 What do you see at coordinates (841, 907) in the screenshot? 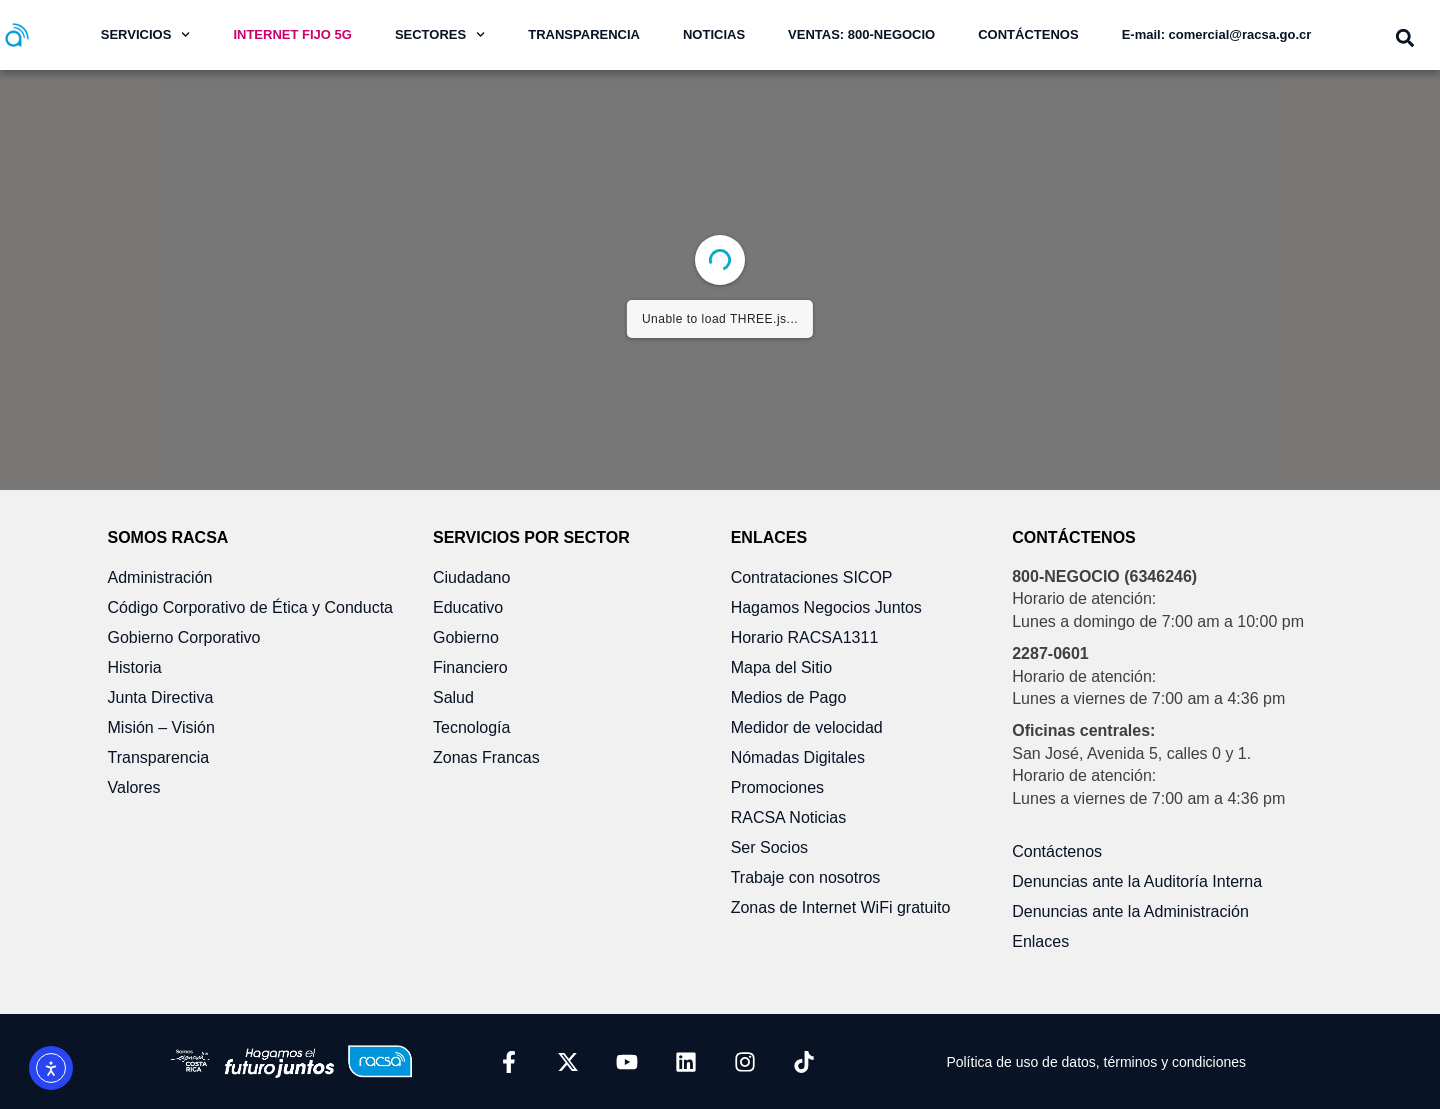
I see `Zonas de Internet WiFi gratuito` at bounding box center [841, 907].